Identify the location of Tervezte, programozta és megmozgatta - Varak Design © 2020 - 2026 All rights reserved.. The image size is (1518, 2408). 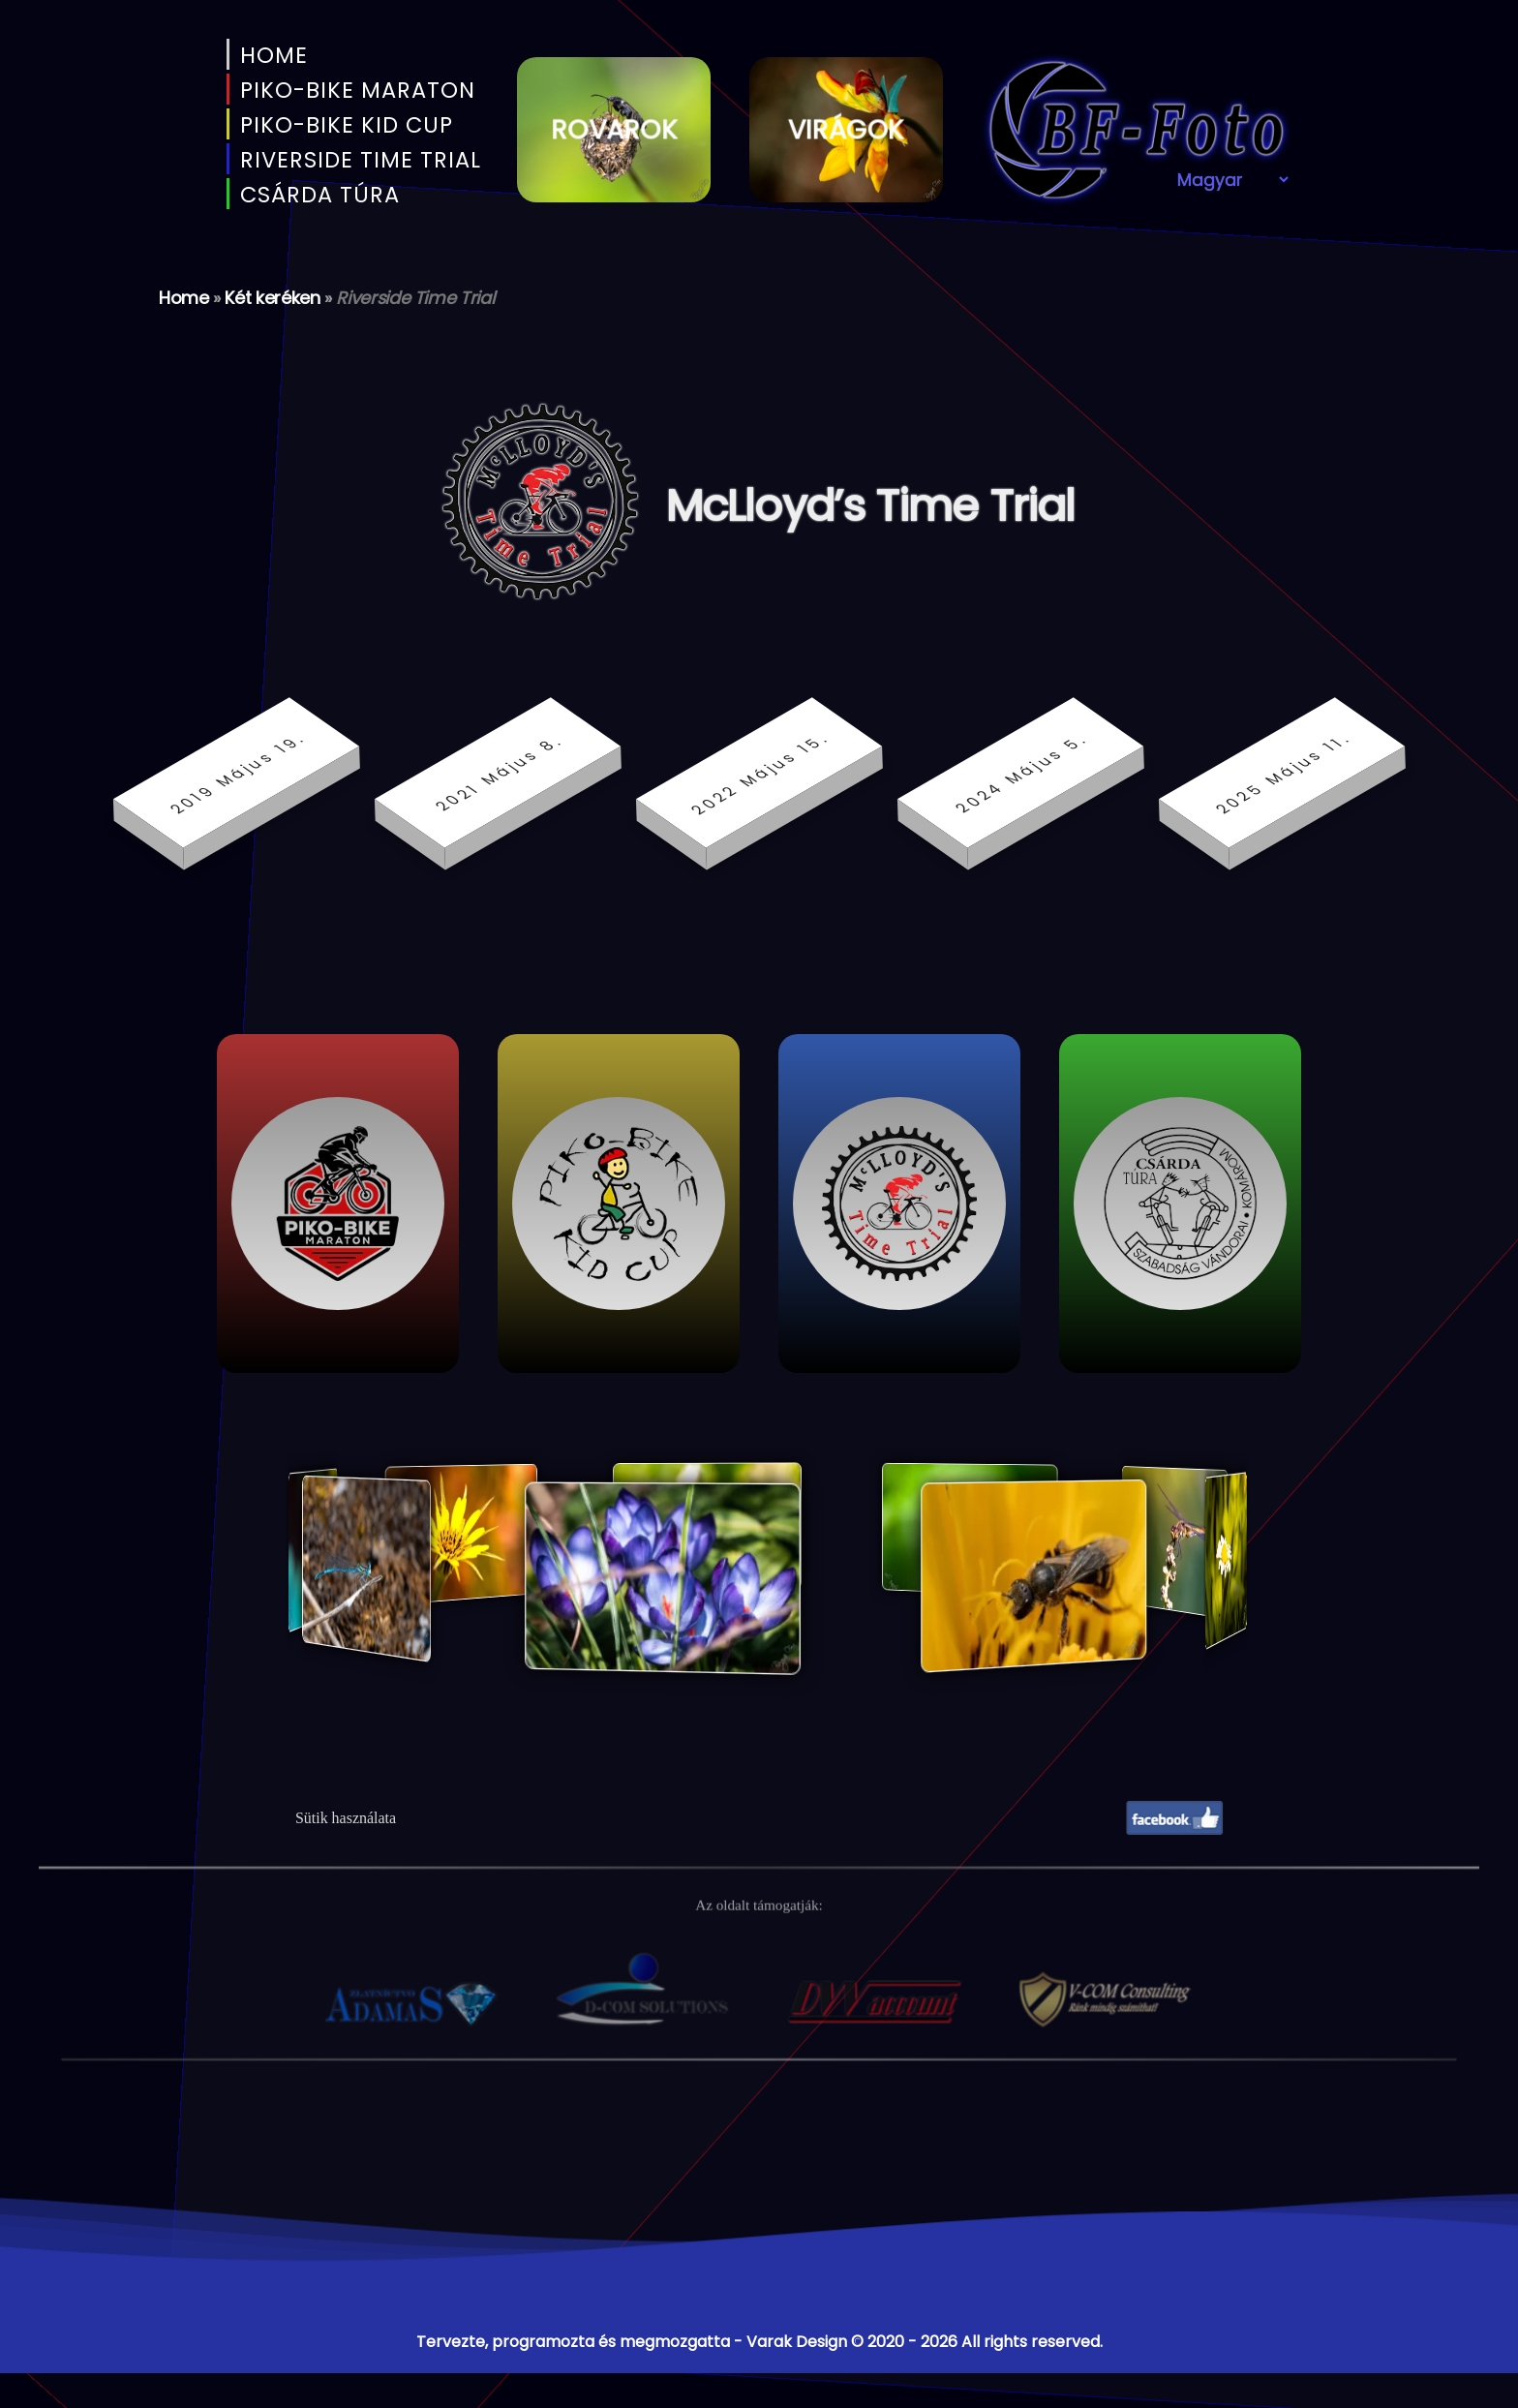
(759, 2342).